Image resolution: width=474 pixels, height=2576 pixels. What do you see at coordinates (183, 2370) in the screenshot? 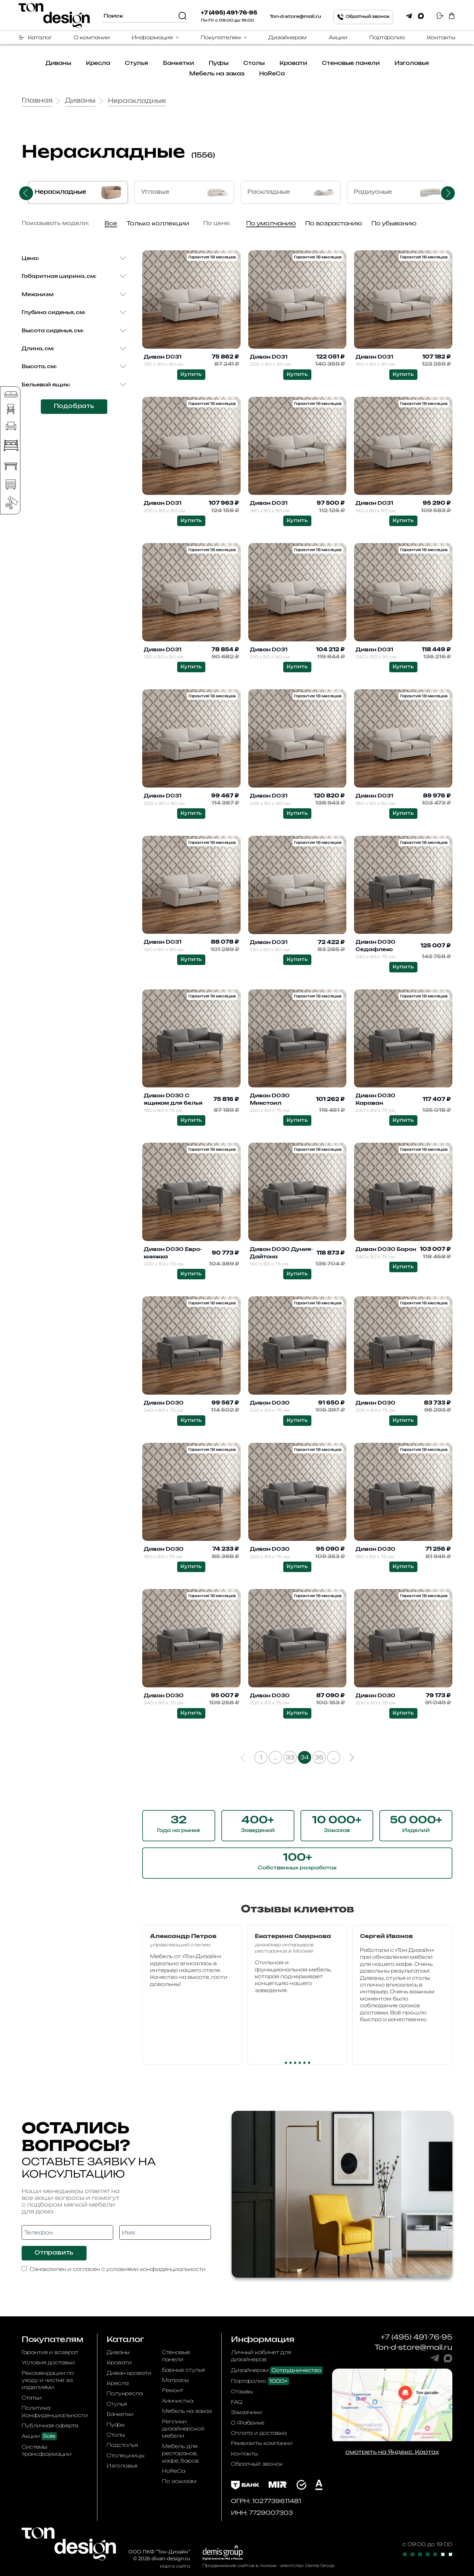
I see `Барные стулья` at bounding box center [183, 2370].